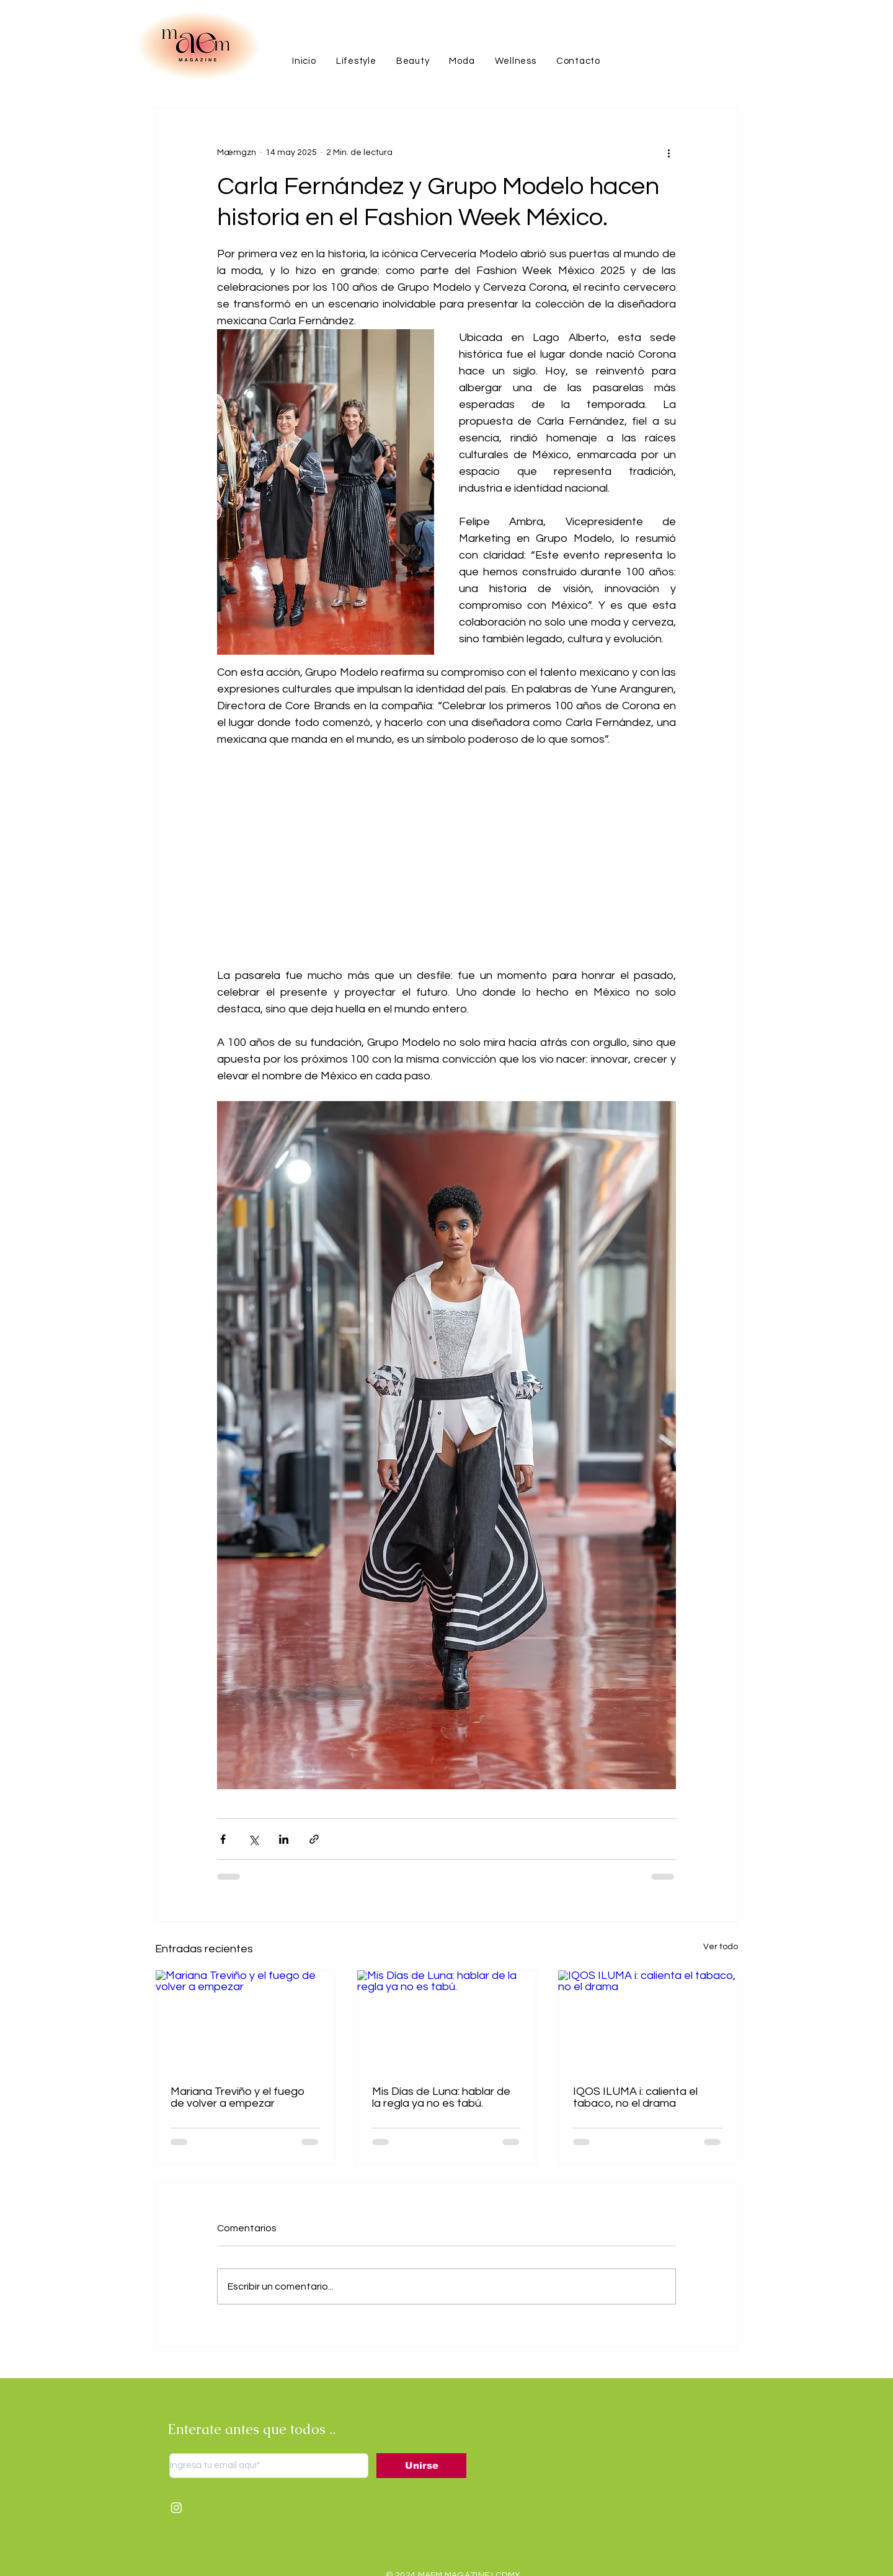 The image size is (893, 2576). Describe the element at coordinates (237, 2097) in the screenshot. I see `Mariana Treviño y el fuego de volver a empezar` at that location.